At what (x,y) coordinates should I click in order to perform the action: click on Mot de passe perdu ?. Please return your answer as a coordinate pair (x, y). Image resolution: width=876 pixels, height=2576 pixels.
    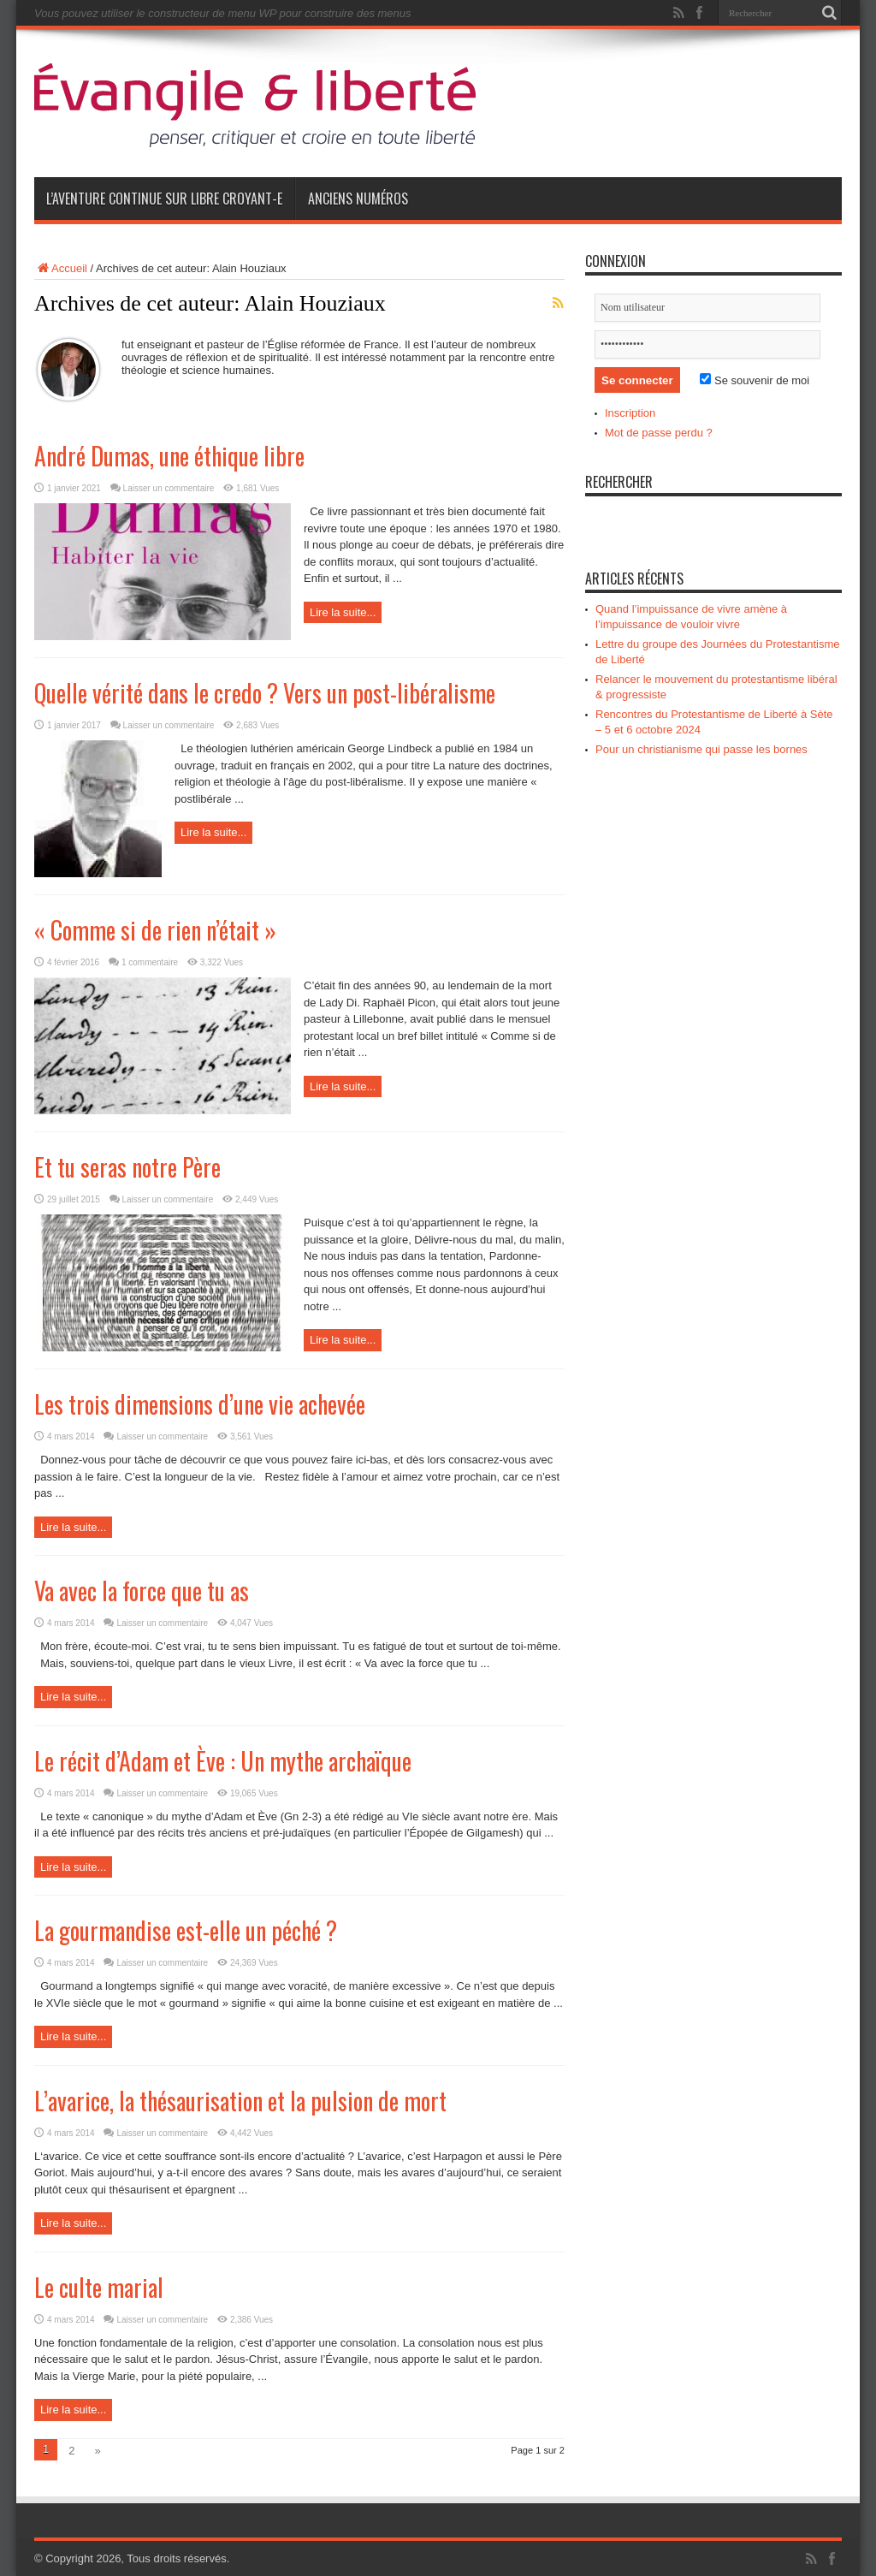
    Looking at the image, I should click on (659, 432).